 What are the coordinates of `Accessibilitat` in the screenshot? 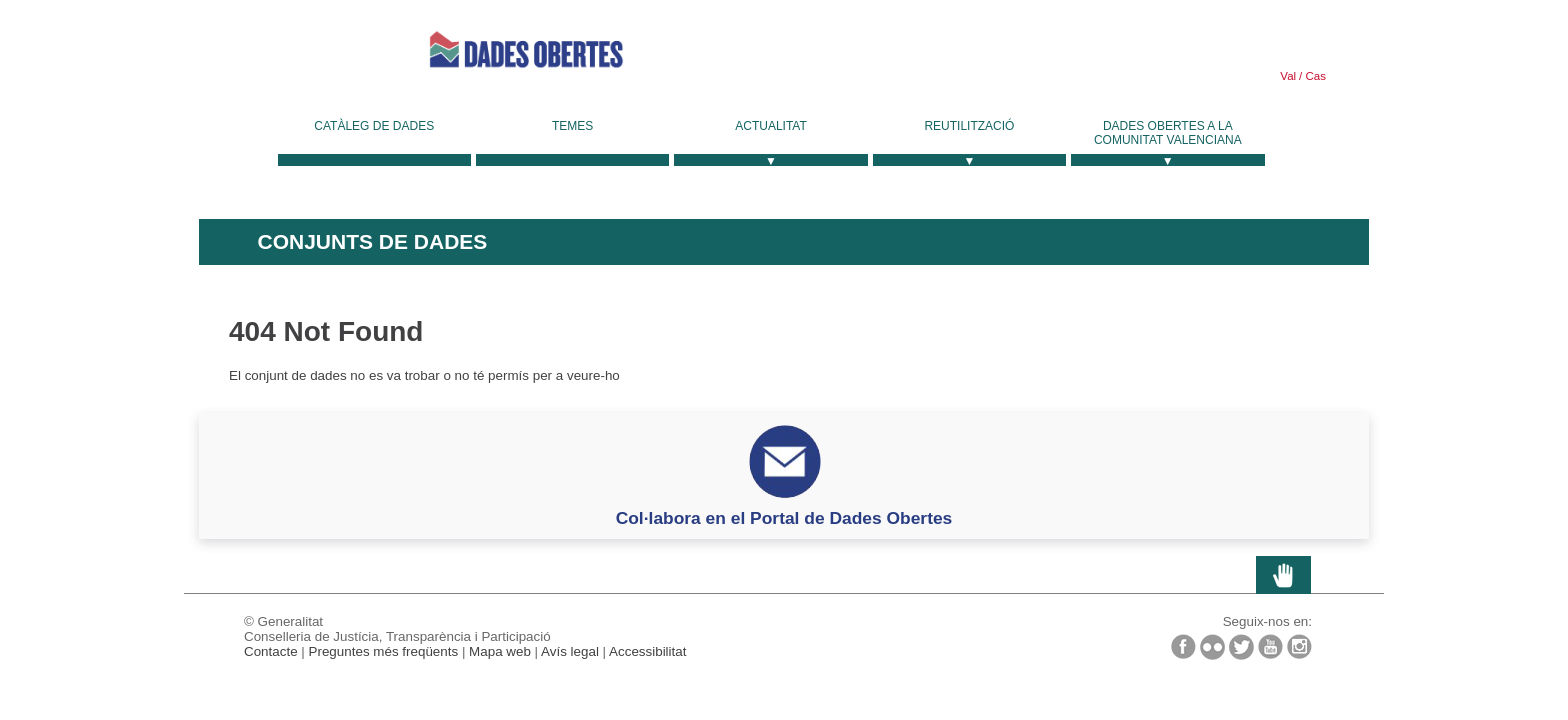 It's located at (647, 651).